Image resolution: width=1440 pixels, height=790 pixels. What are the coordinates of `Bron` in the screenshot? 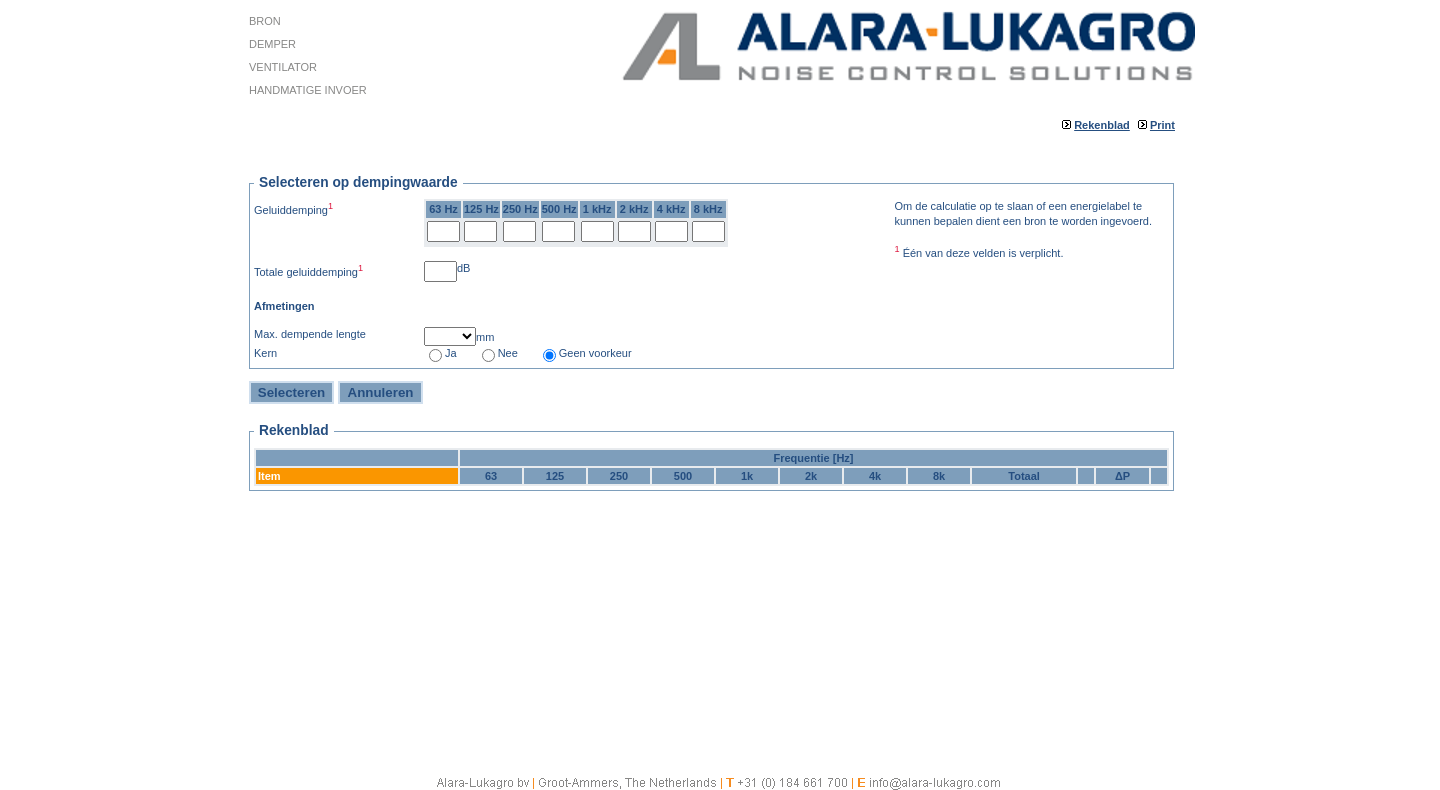 It's located at (265, 21).